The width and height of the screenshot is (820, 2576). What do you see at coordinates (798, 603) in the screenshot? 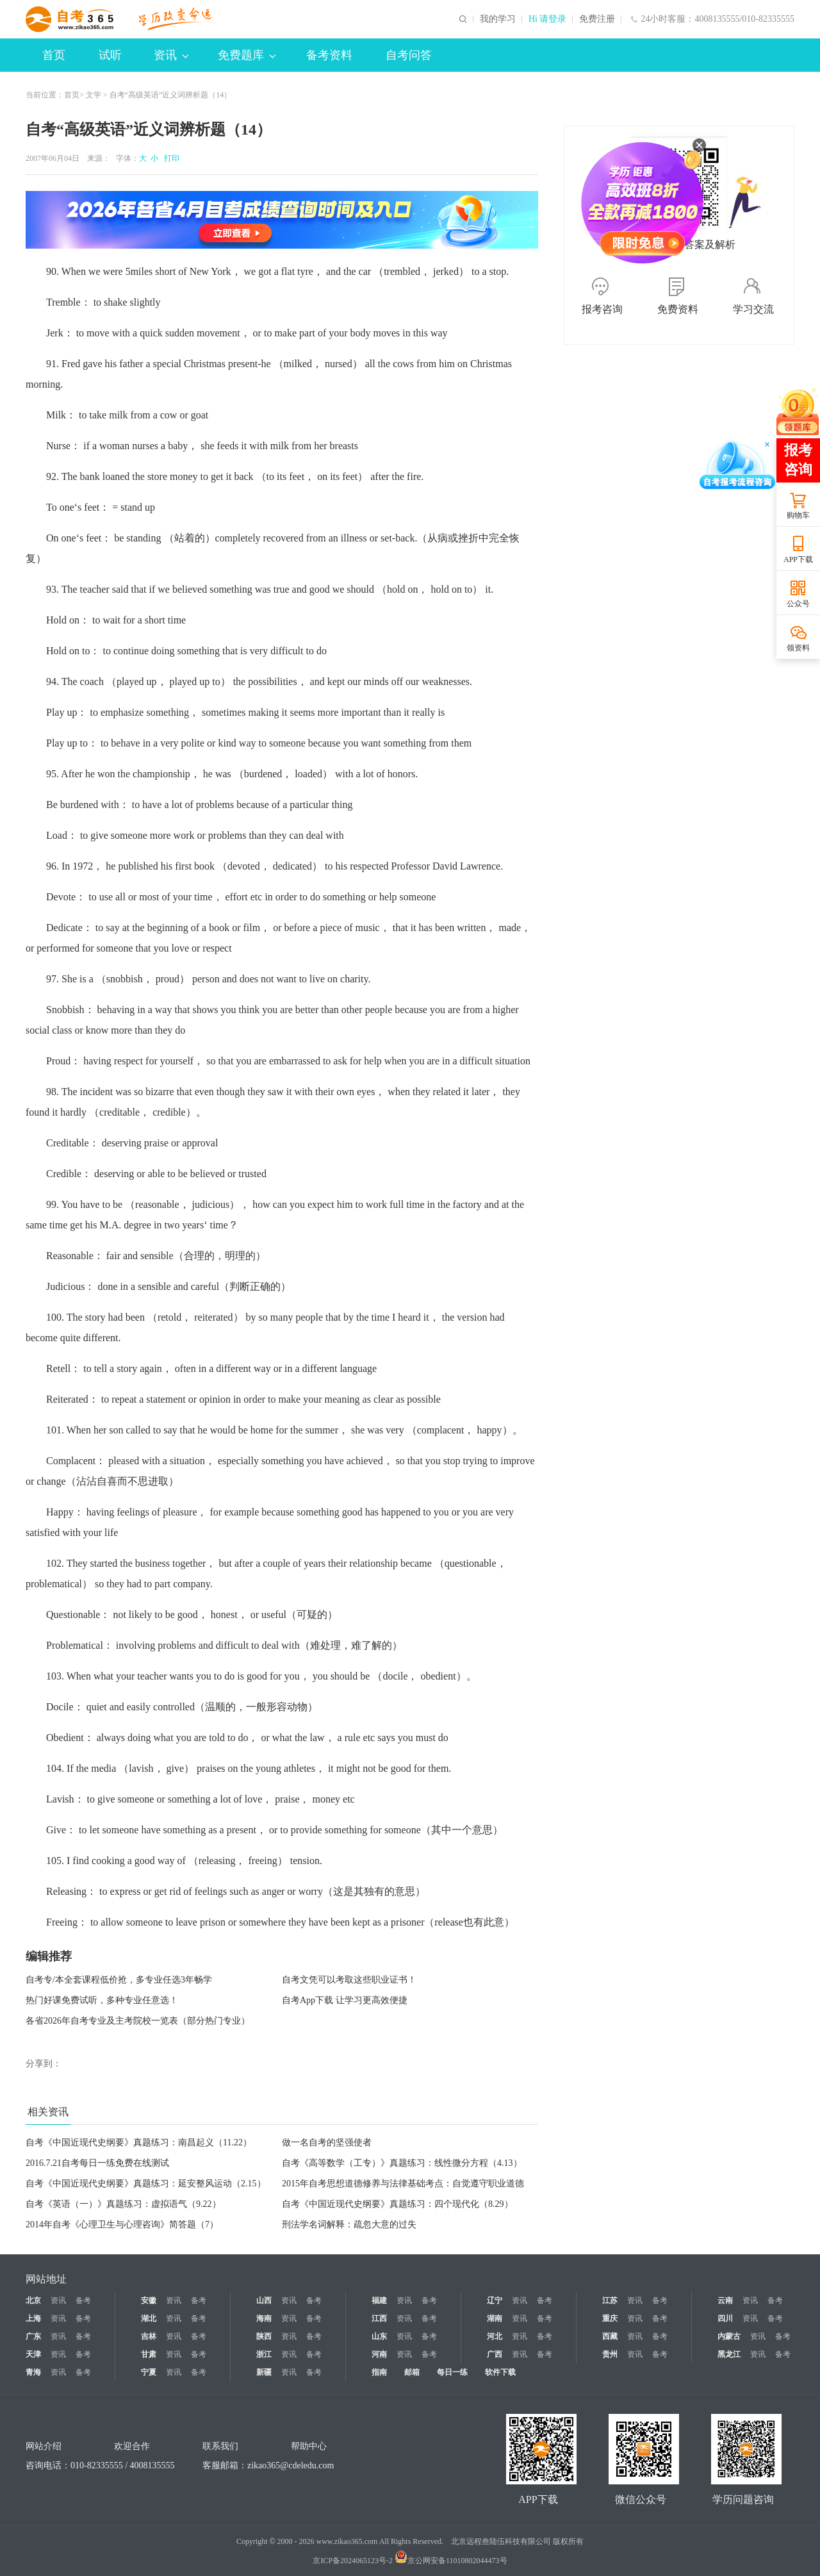
I see `公众号` at bounding box center [798, 603].